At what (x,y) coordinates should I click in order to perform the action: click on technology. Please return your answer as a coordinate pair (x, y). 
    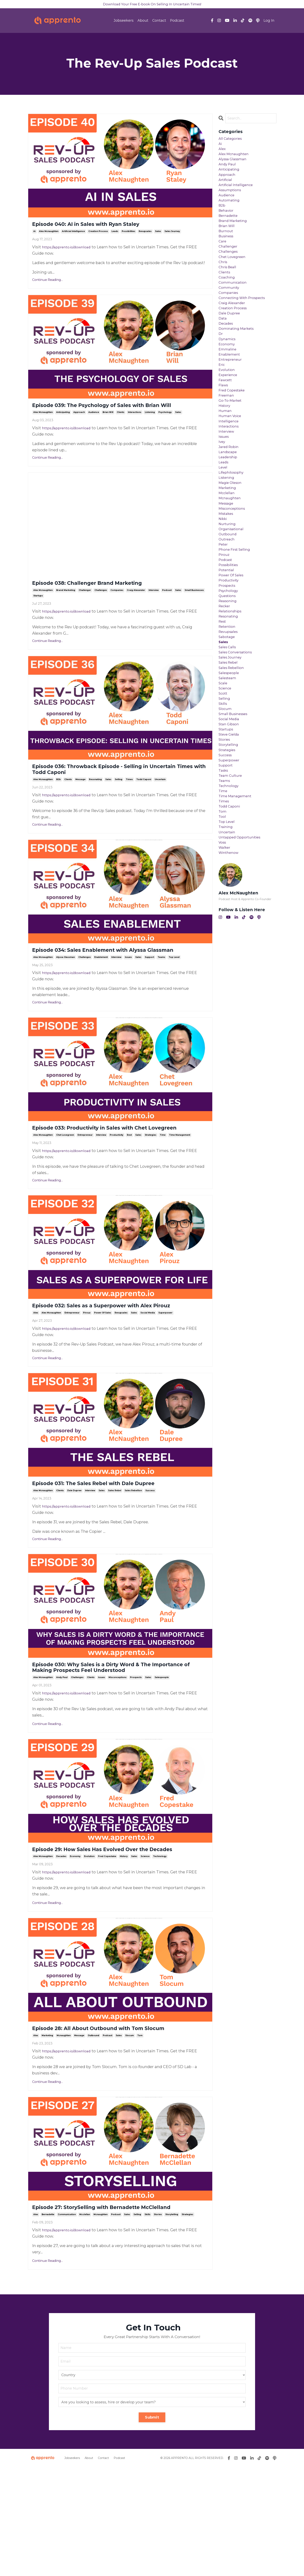
    Looking at the image, I should click on (159, 1940).